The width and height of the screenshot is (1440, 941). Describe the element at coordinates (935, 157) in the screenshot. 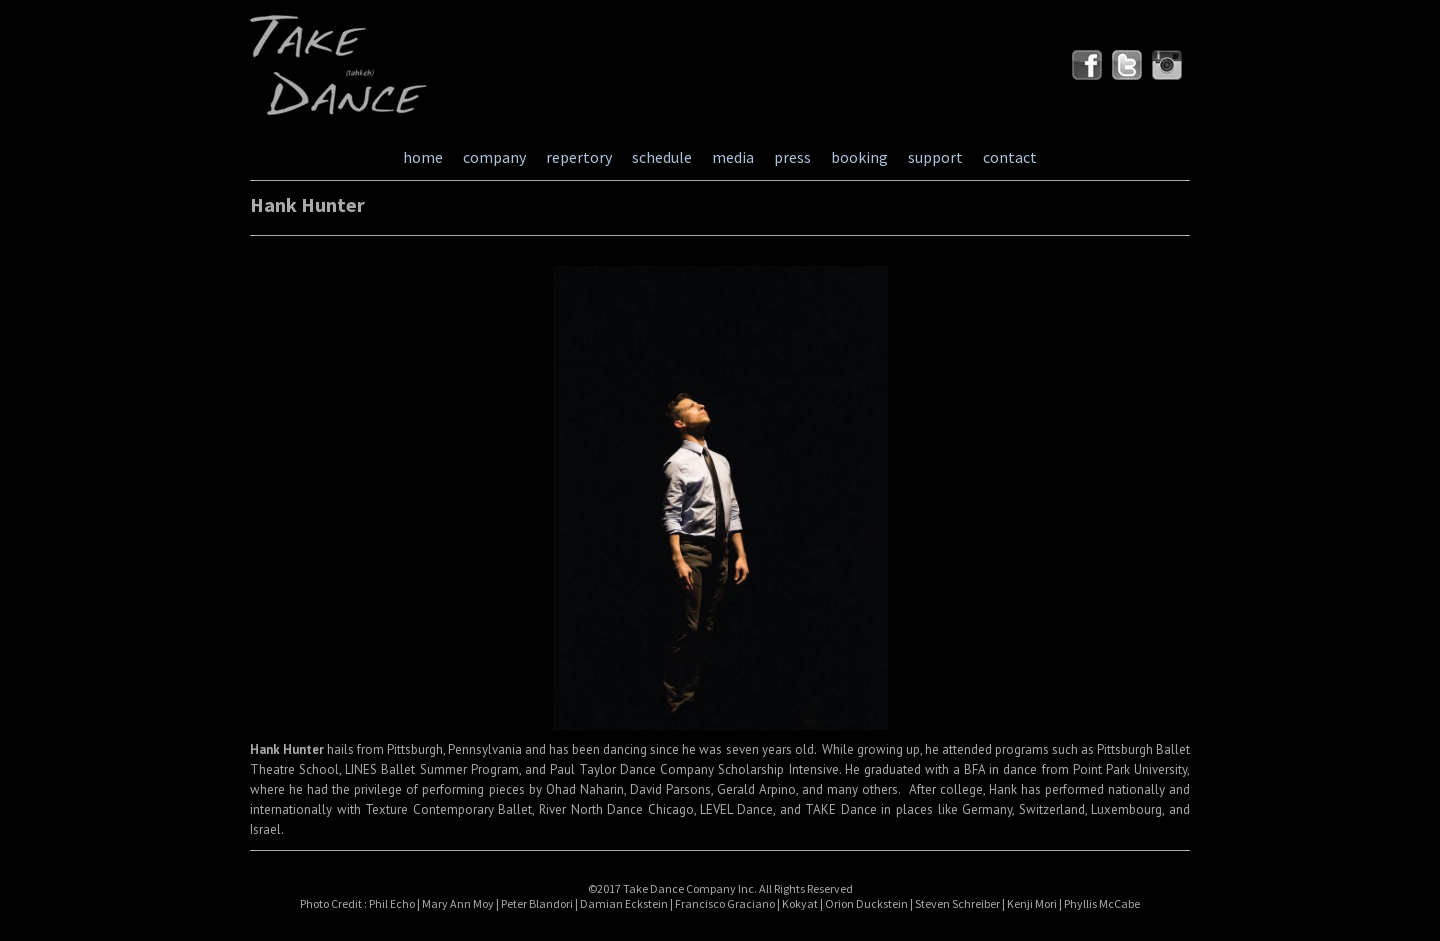

I see `support` at that location.